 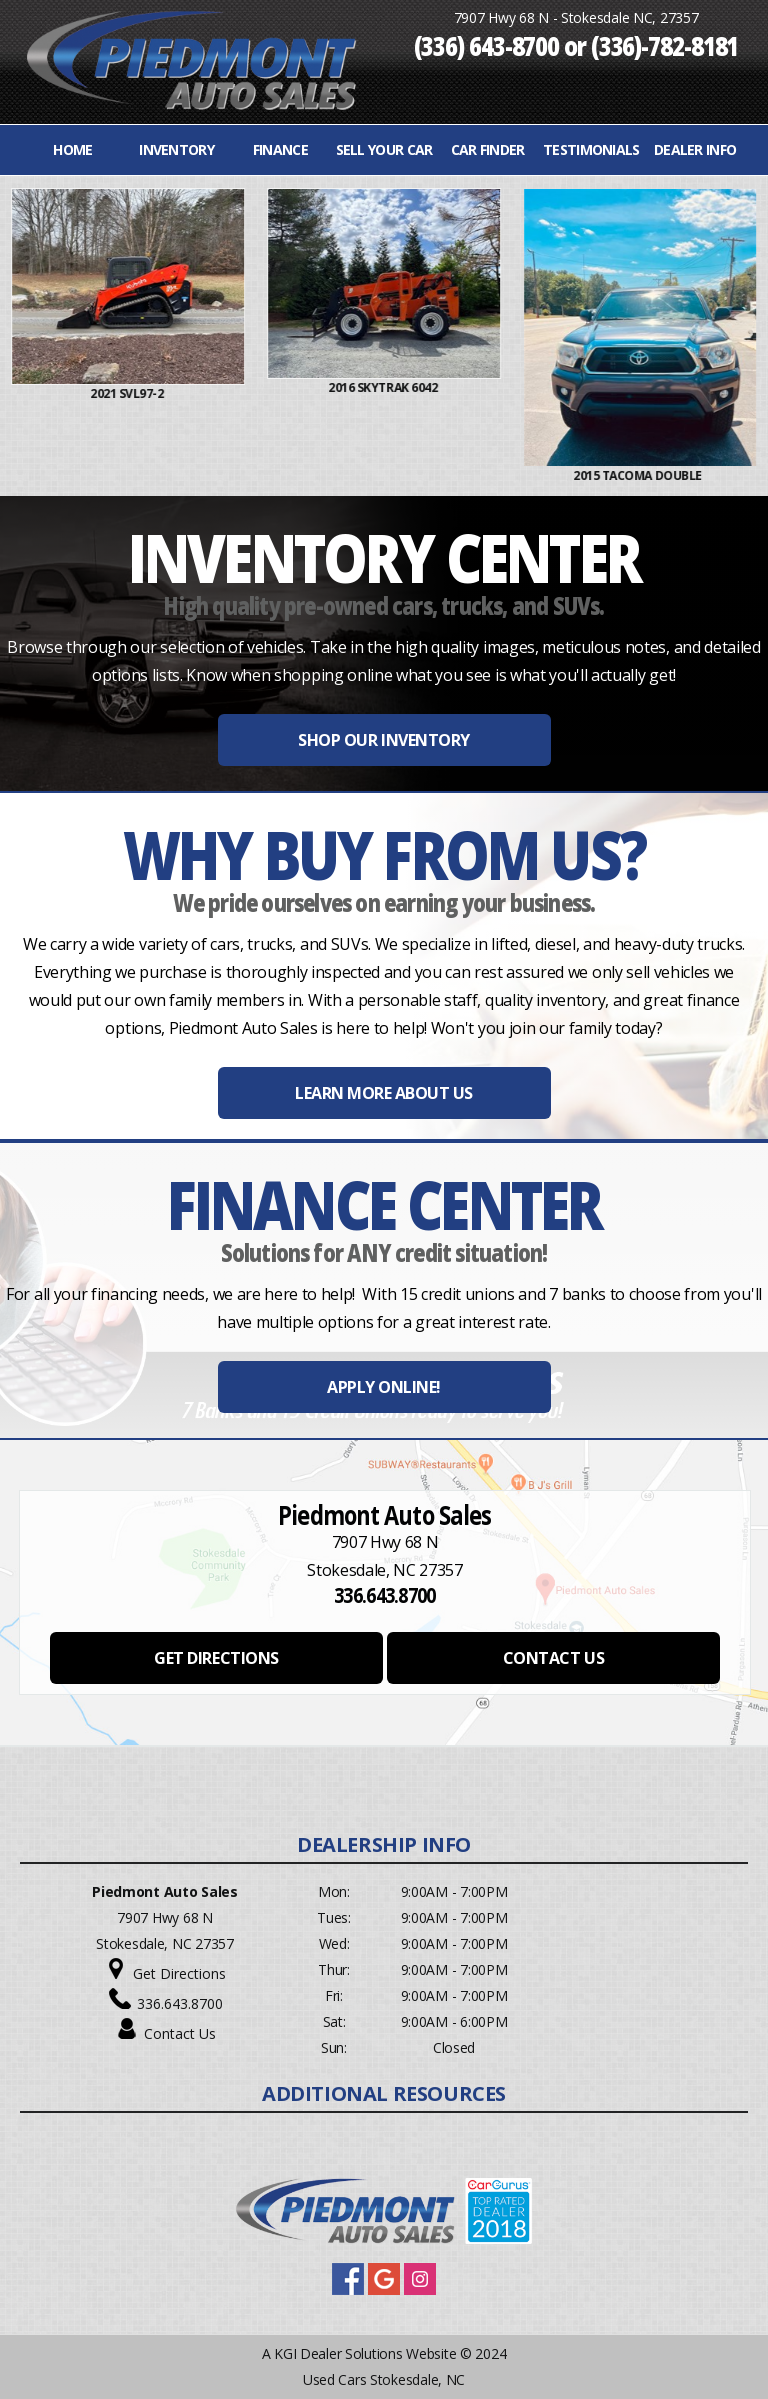 What do you see at coordinates (591, 149) in the screenshot?
I see `Testimonials` at bounding box center [591, 149].